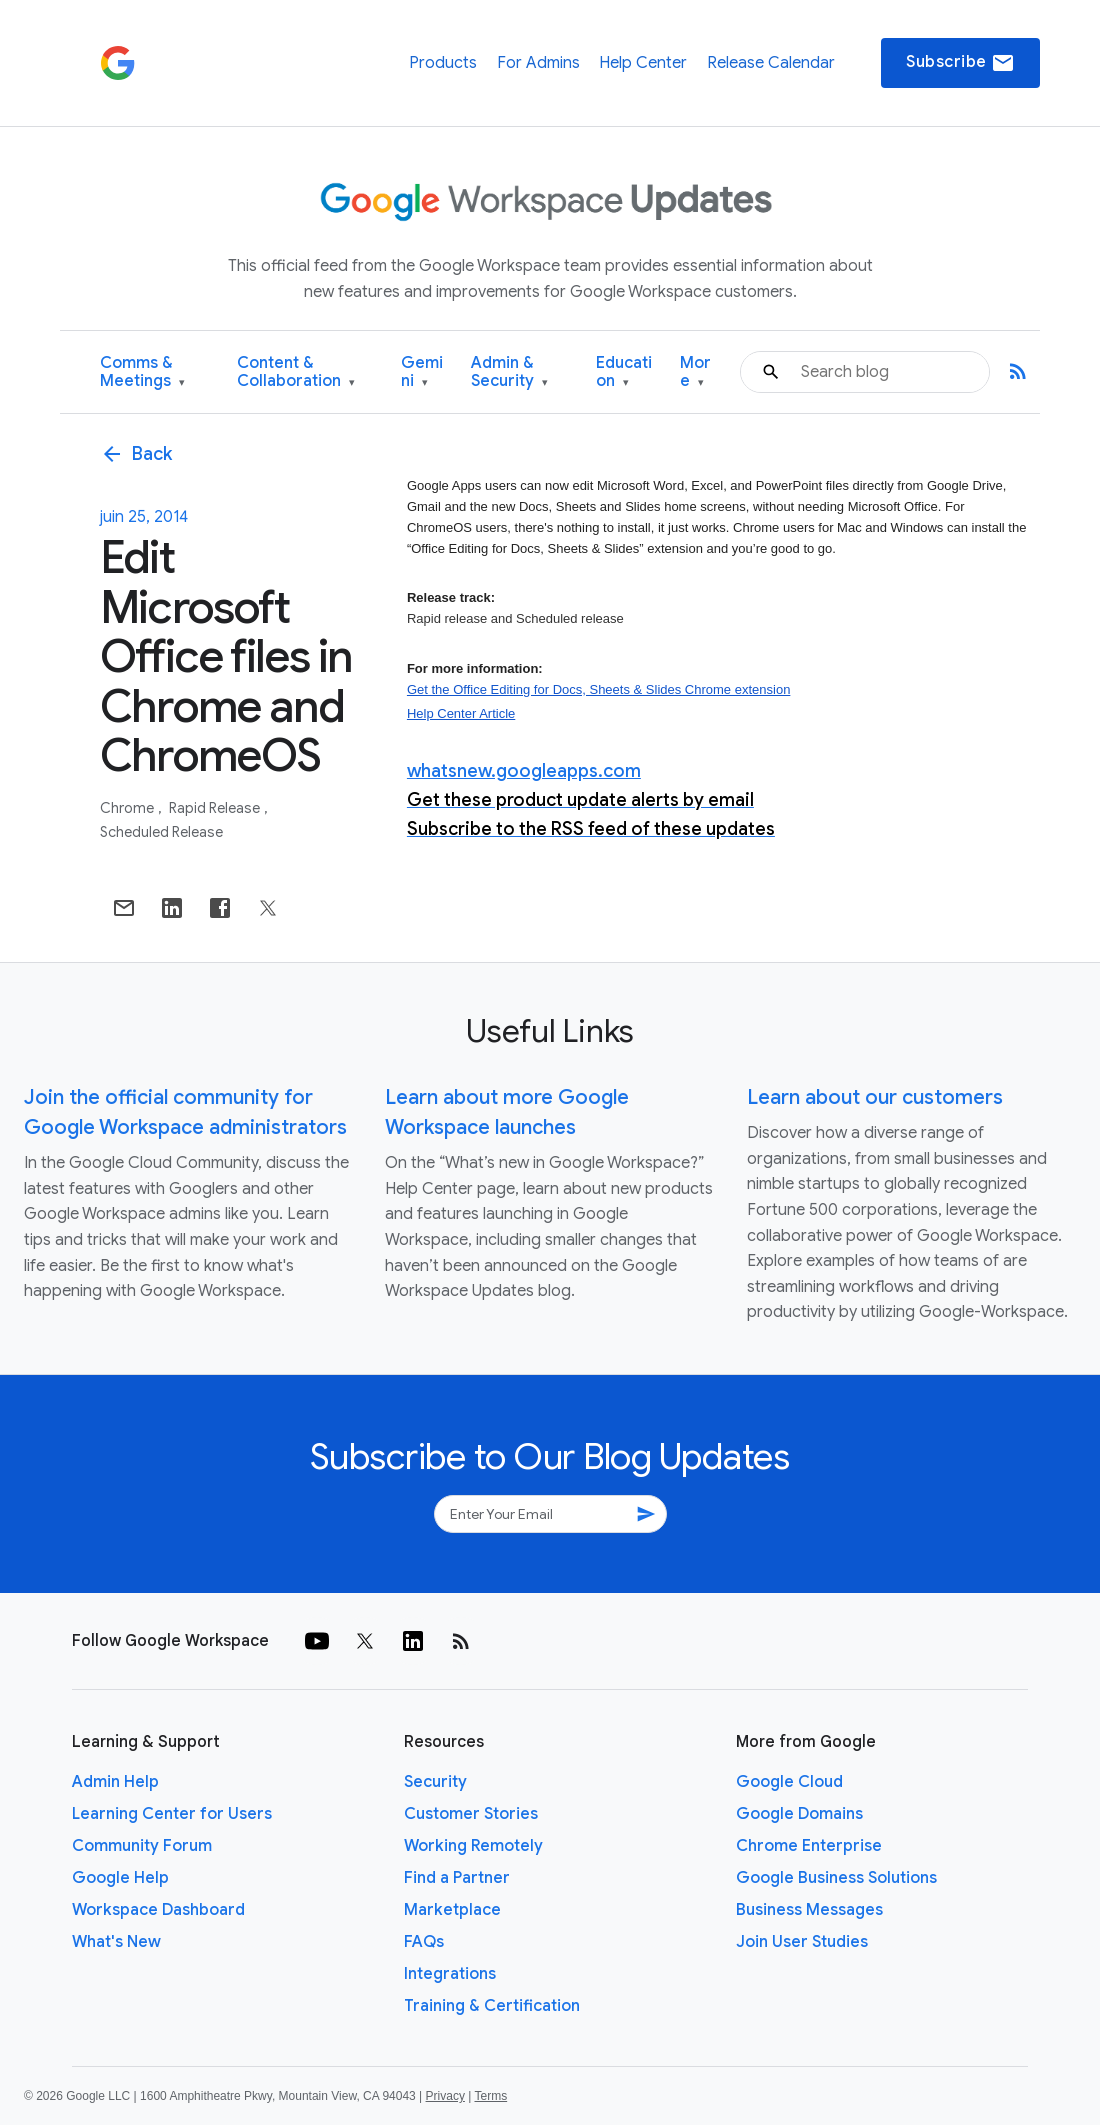 This screenshot has width=1100, height=2125. Describe the element at coordinates (802, 1942) in the screenshot. I see `Join User Studies` at that location.